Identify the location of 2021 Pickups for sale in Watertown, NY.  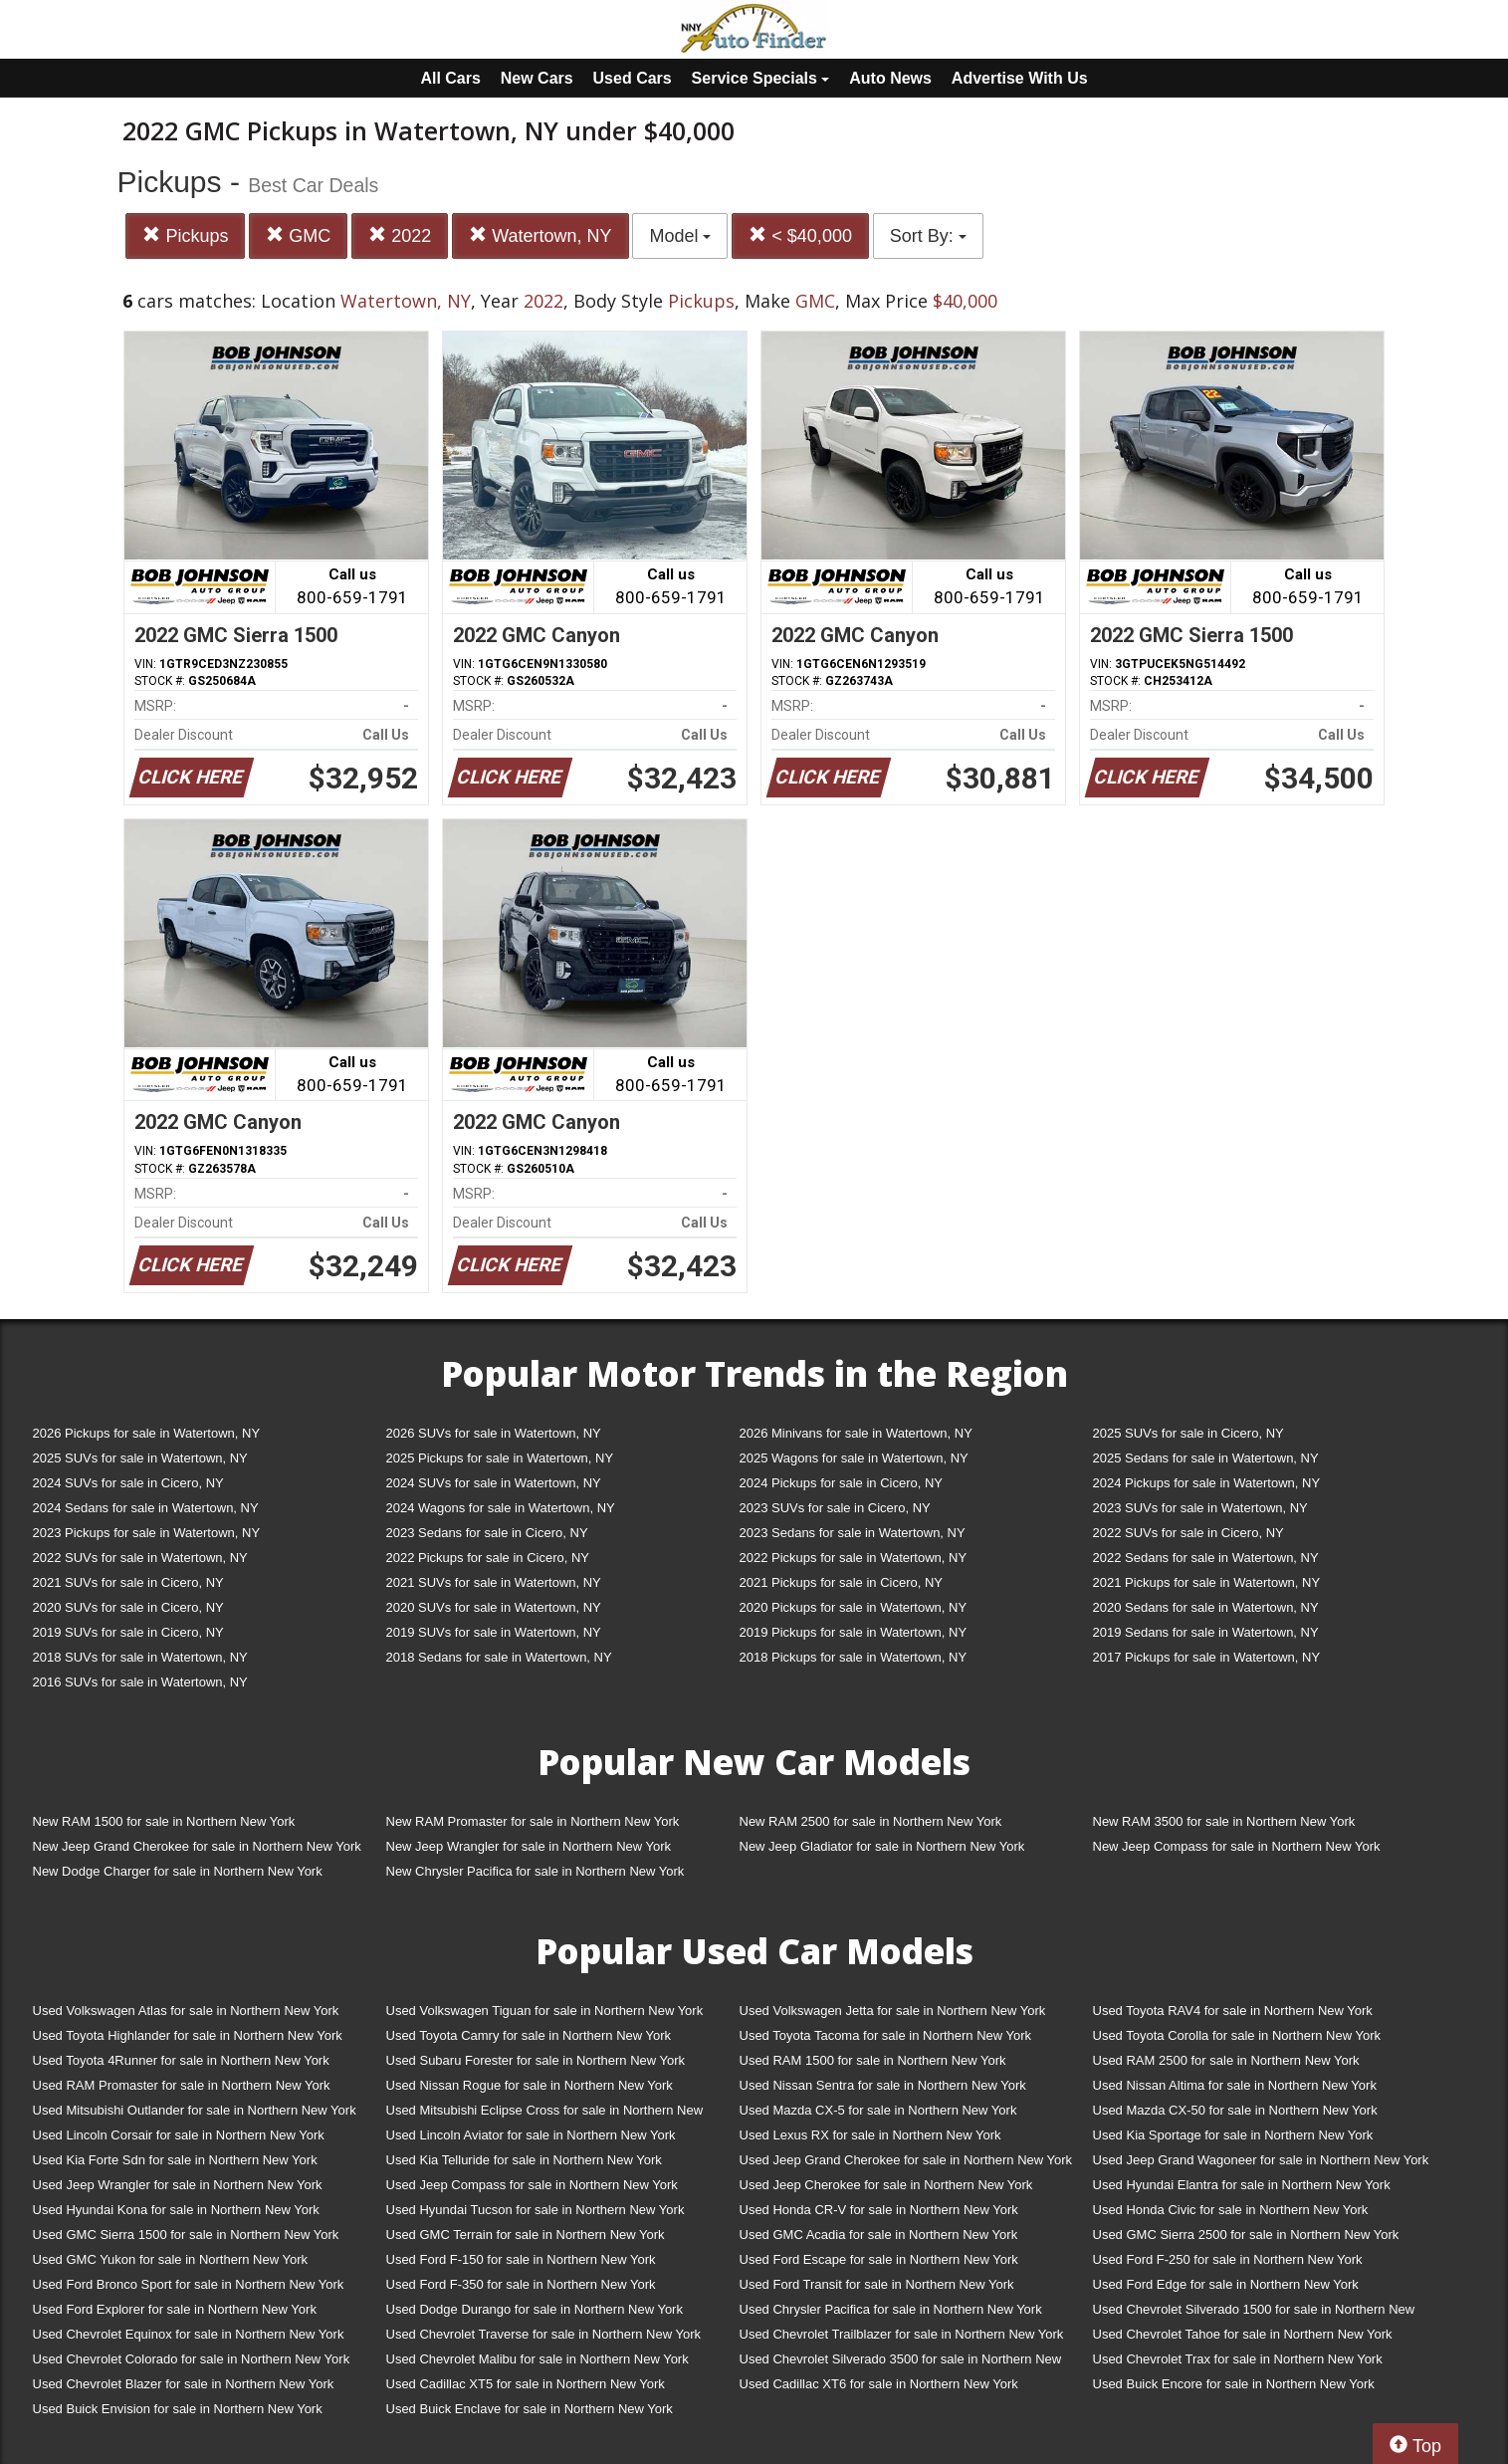
(1207, 1582).